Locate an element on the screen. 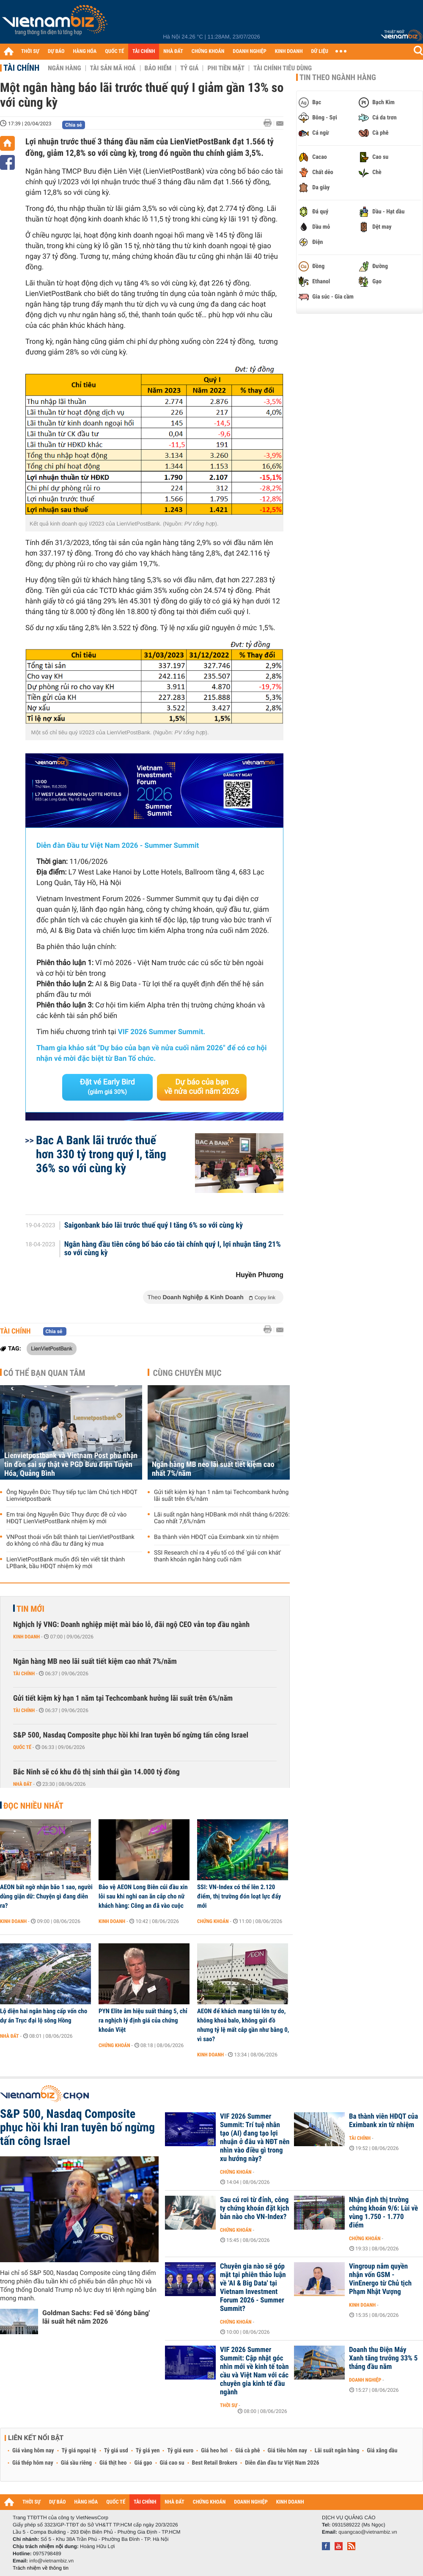  Giá thép hôm nay is located at coordinates (32, 2463).